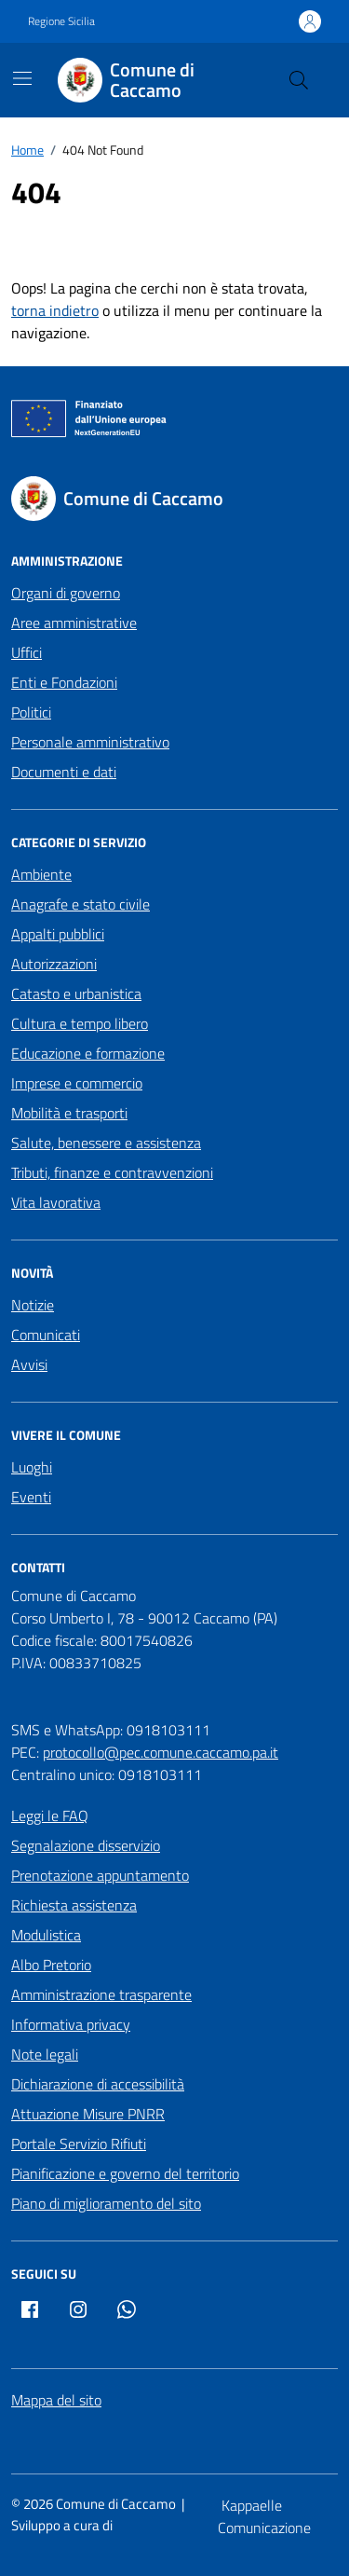 This screenshot has height=2576, width=349. I want to click on Appalti pubblici, so click(57, 934).